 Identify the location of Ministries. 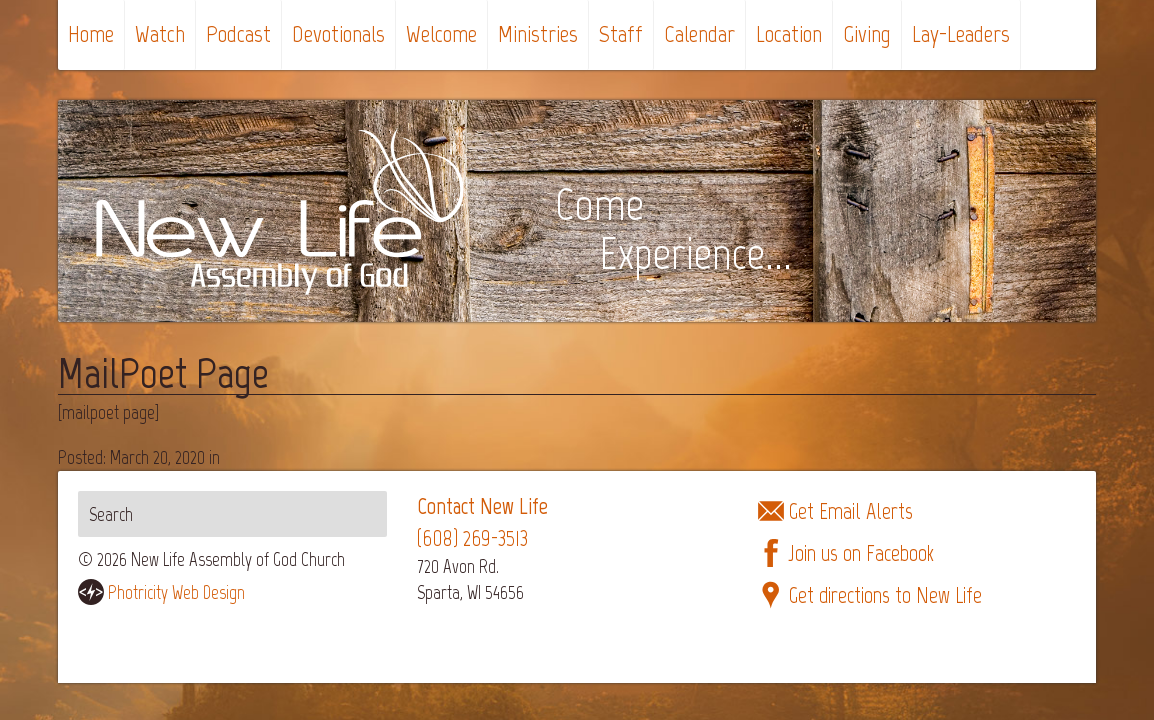
(538, 33).